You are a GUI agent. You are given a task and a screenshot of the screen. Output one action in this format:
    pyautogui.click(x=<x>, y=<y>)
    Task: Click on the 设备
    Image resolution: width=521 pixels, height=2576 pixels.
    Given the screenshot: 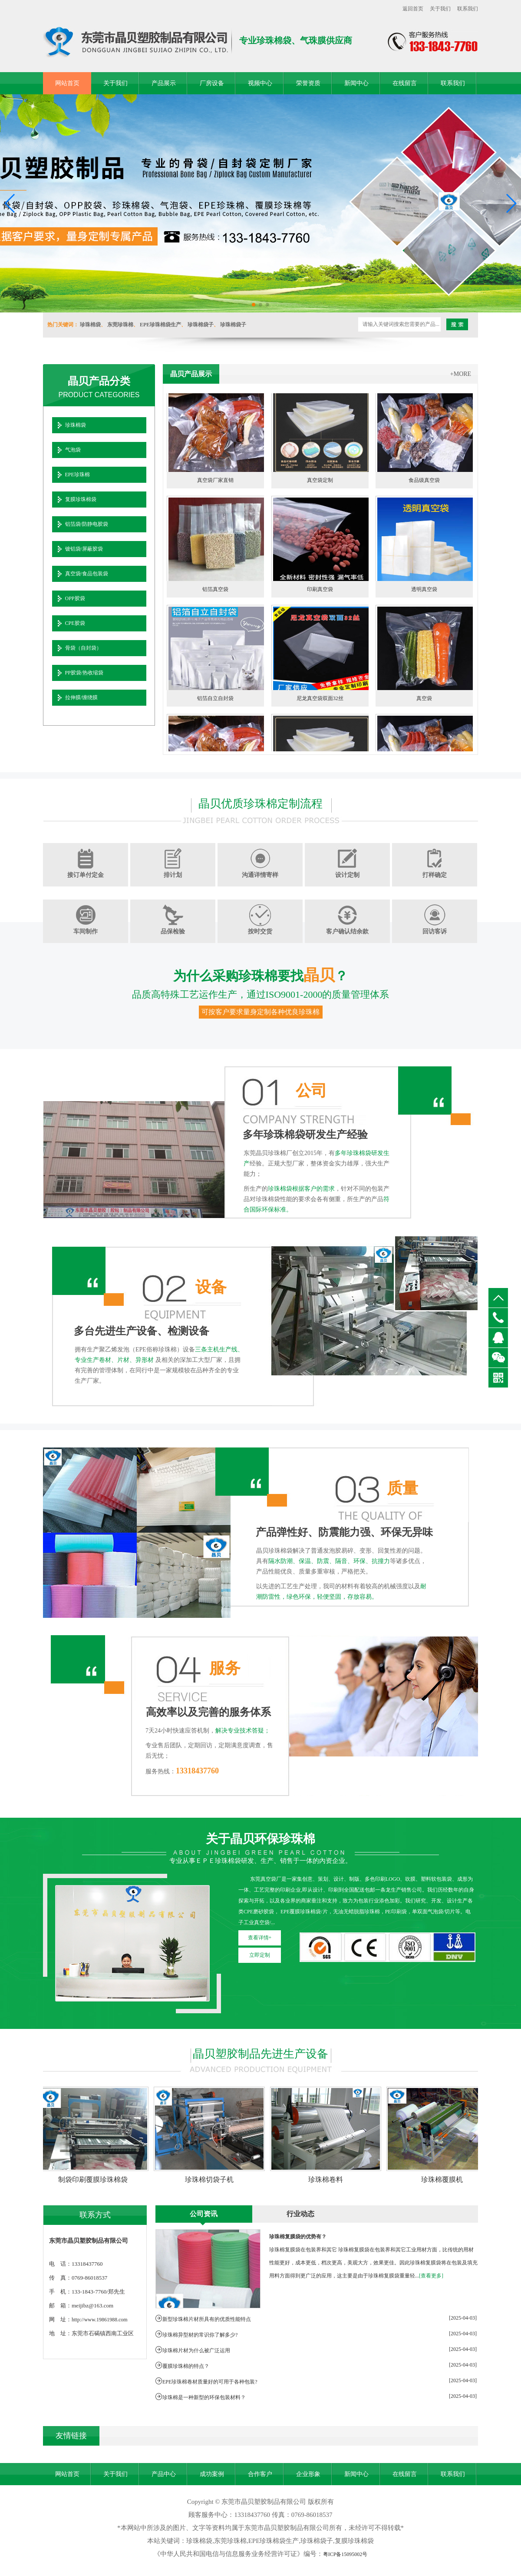 What is the action you would take?
    pyautogui.click(x=211, y=1287)
    